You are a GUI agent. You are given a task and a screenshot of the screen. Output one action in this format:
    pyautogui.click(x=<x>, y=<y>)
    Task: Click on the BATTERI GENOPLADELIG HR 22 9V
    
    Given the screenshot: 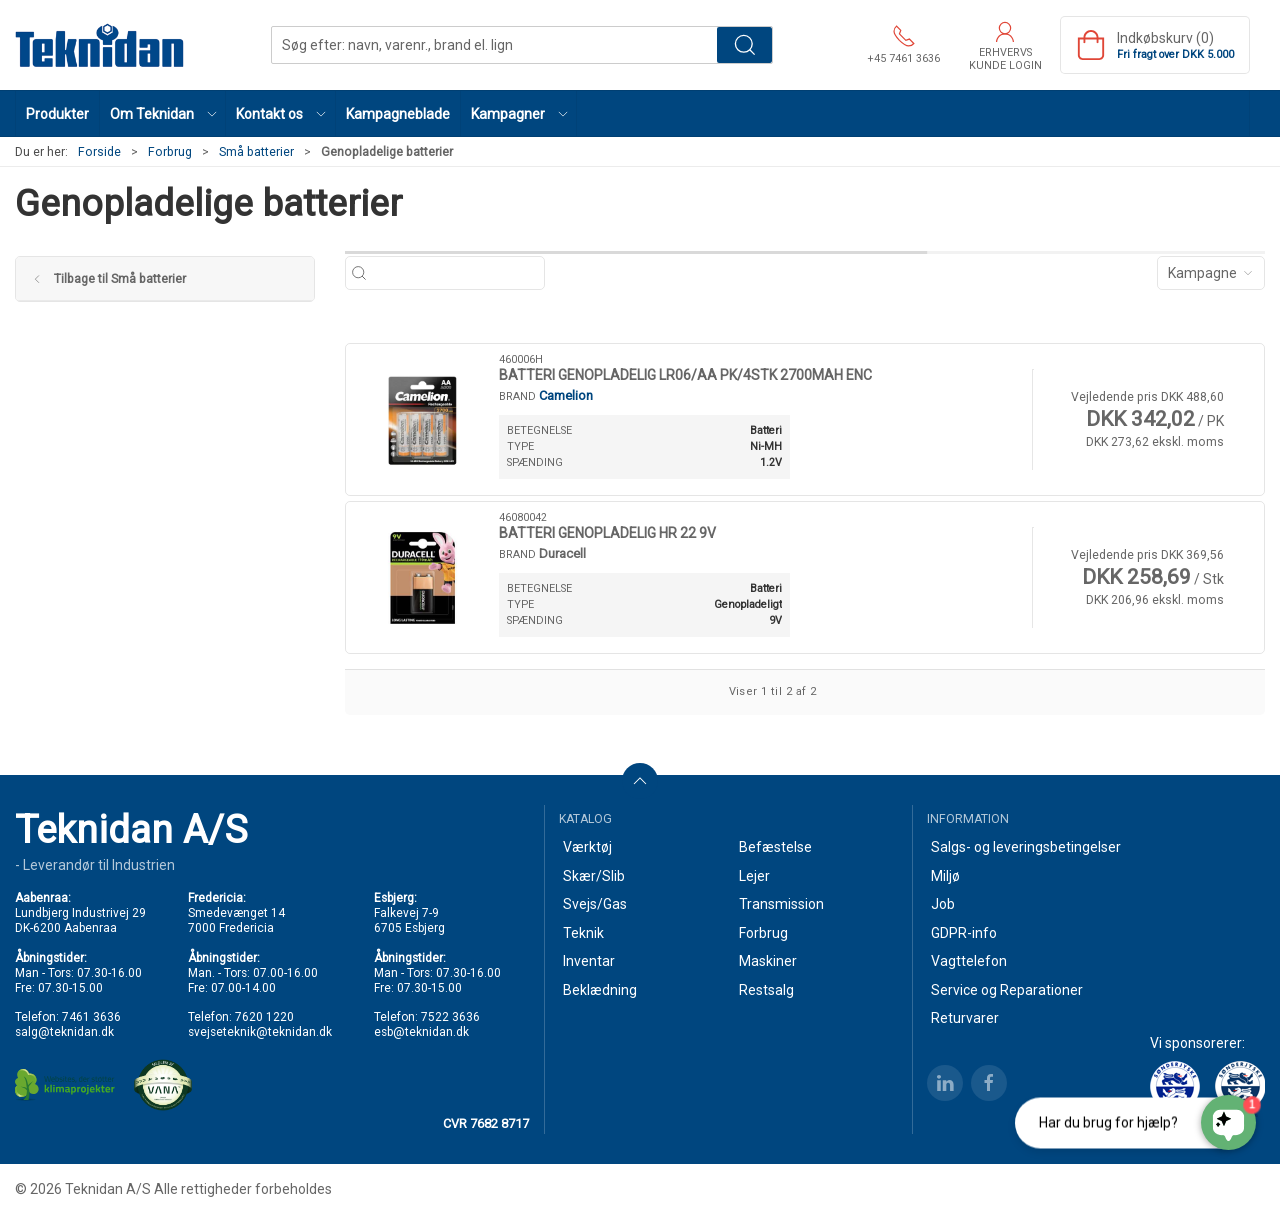 What is the action you would take?
    pyautogui.click(x=607, y=533)
    